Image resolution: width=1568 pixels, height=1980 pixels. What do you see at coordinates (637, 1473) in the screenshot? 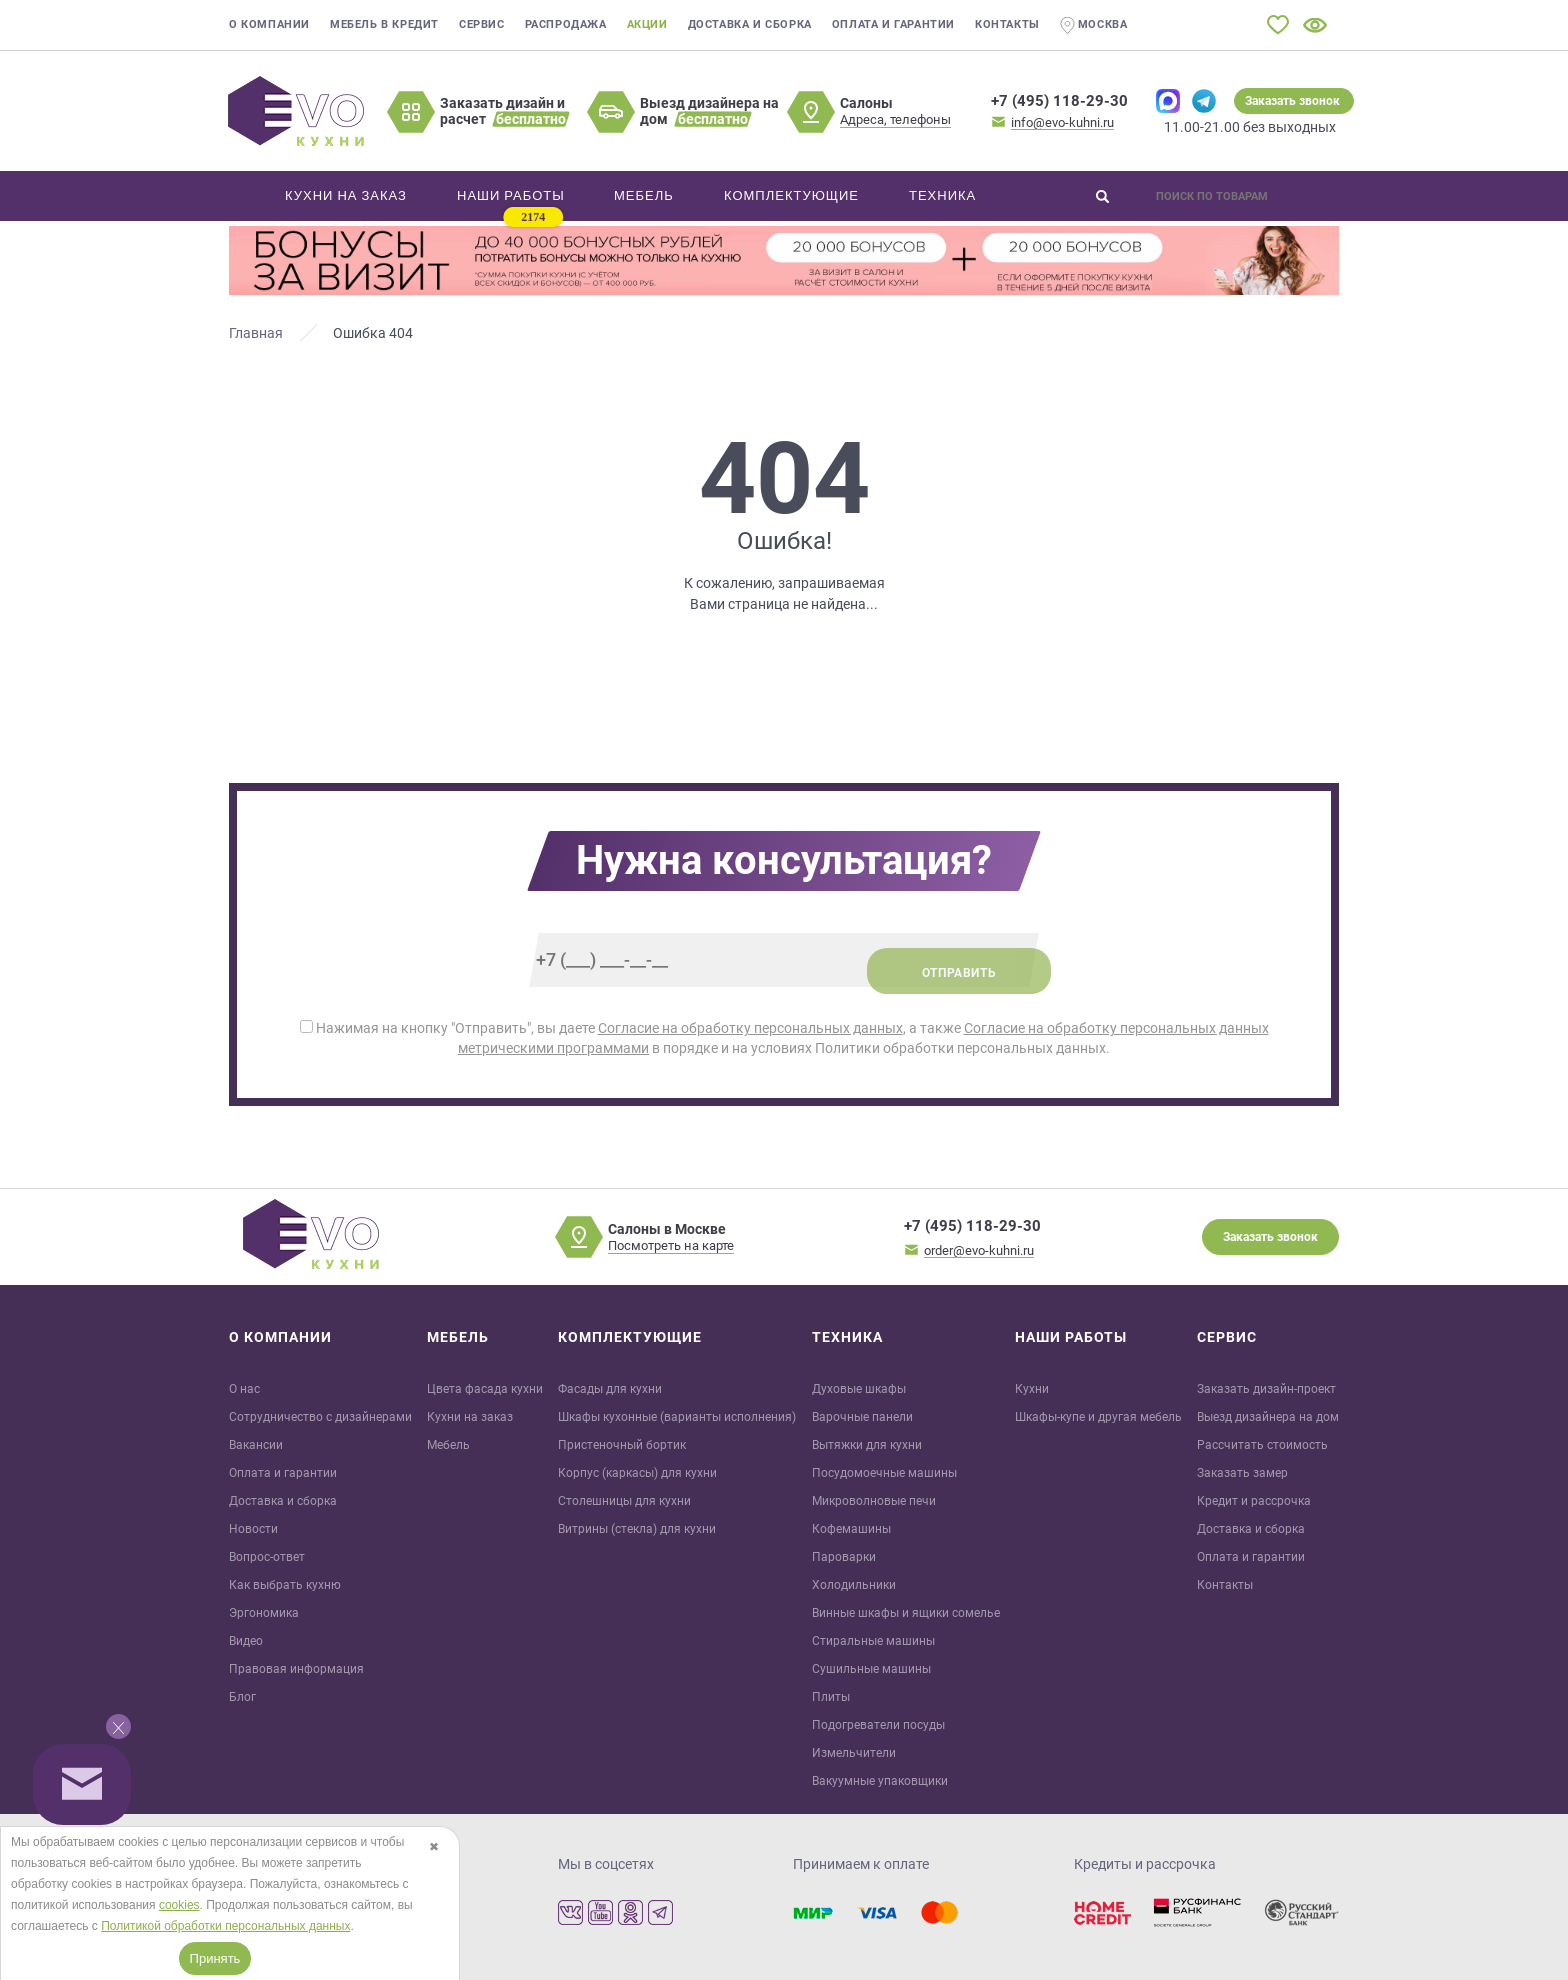
I see `Корпус (каркасы) для кухни` at bounding box center [637, 1473].